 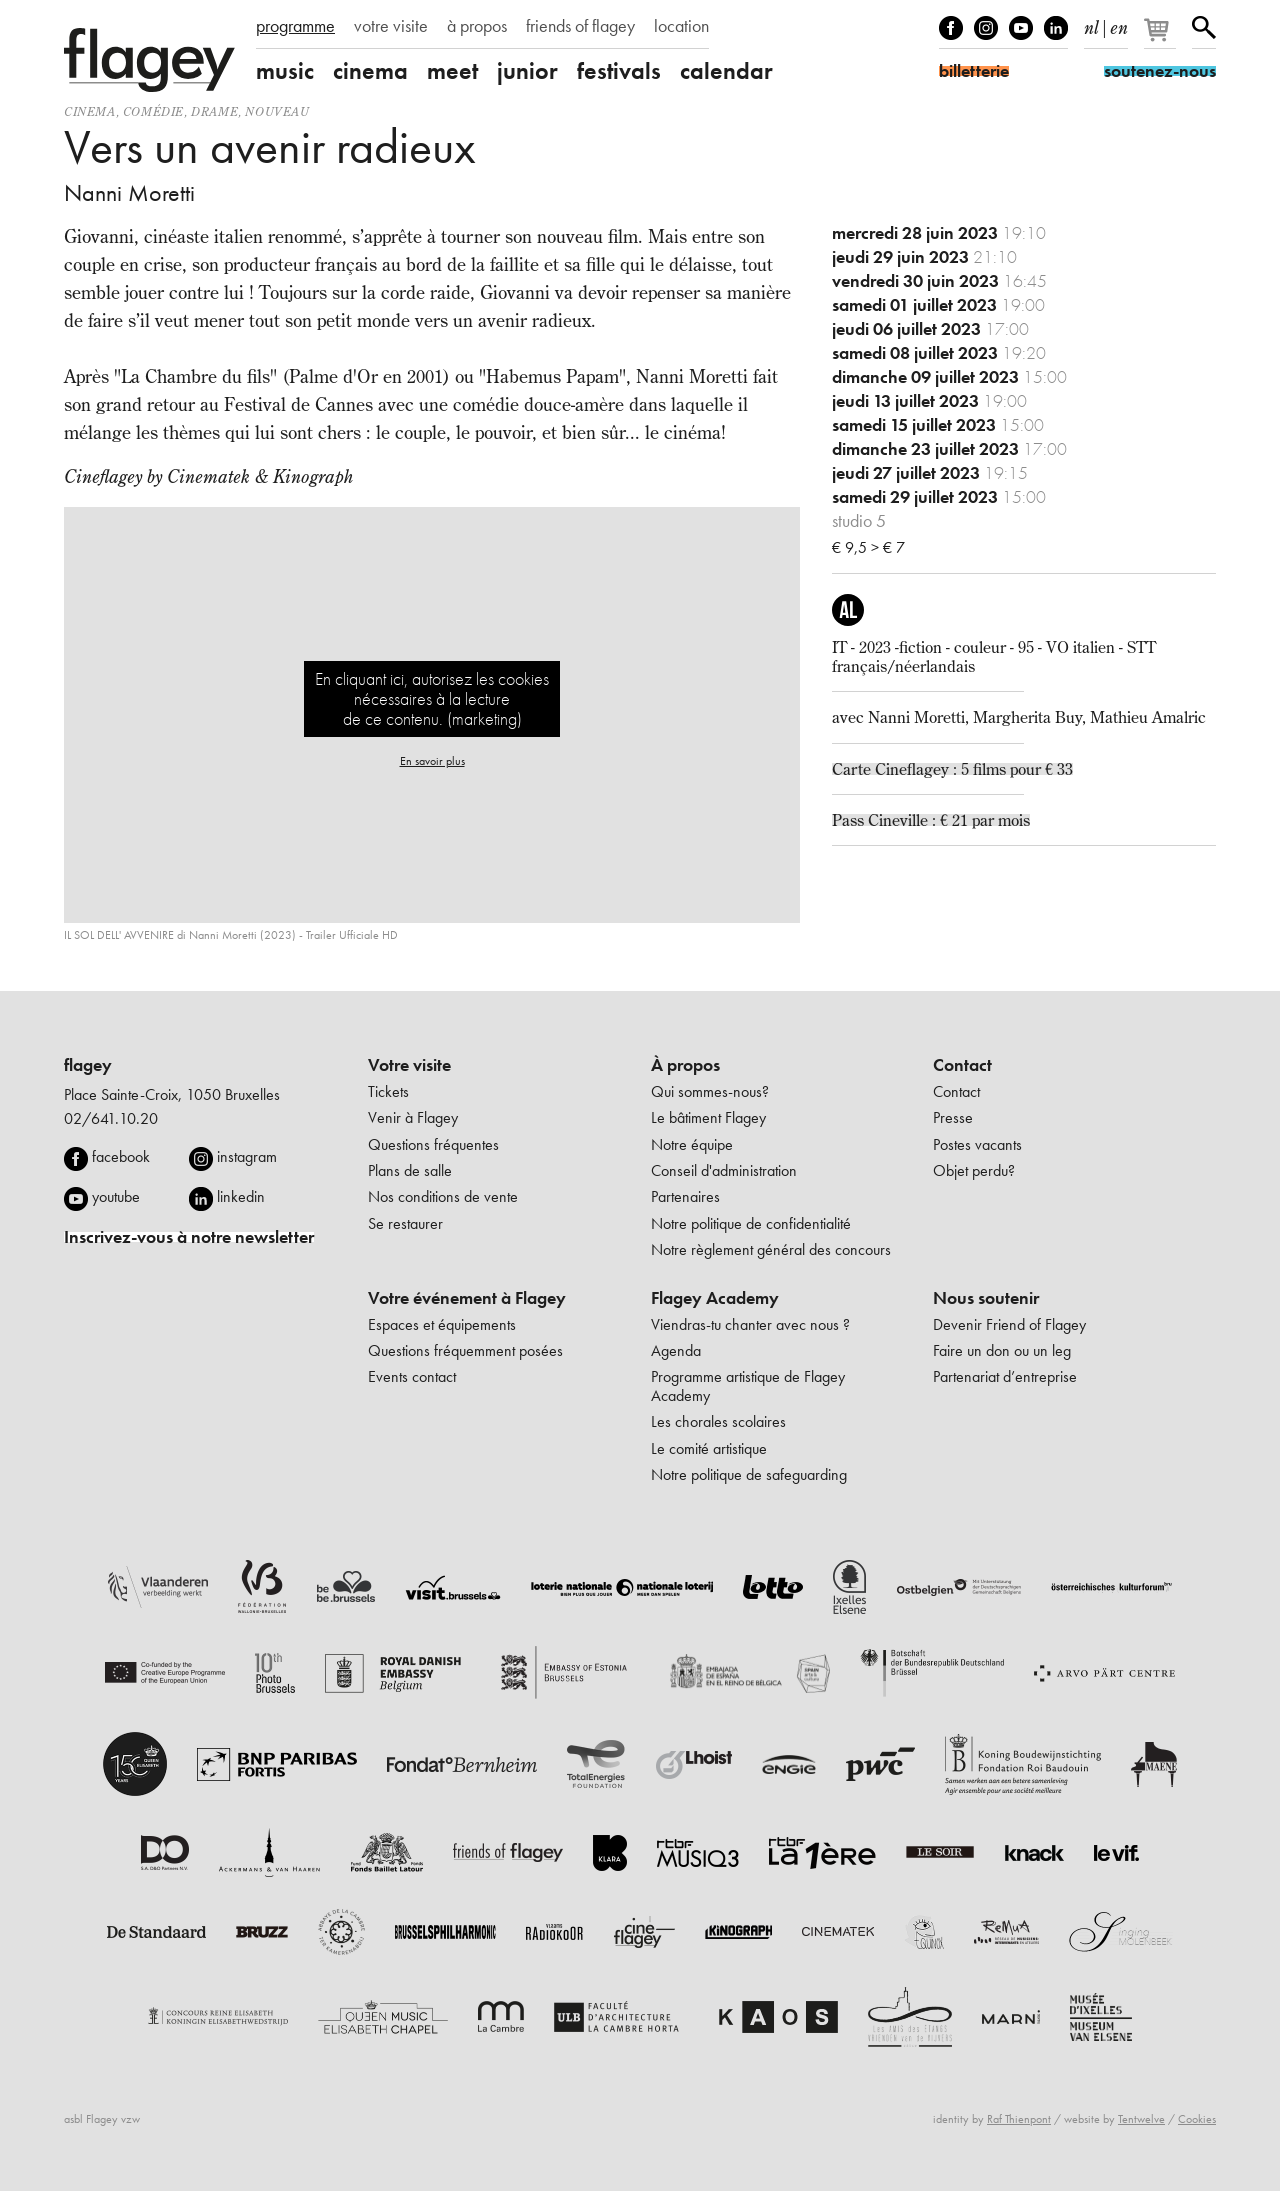 I want to click on Faire un don ou un leg, so click(x=1002, y=1350).